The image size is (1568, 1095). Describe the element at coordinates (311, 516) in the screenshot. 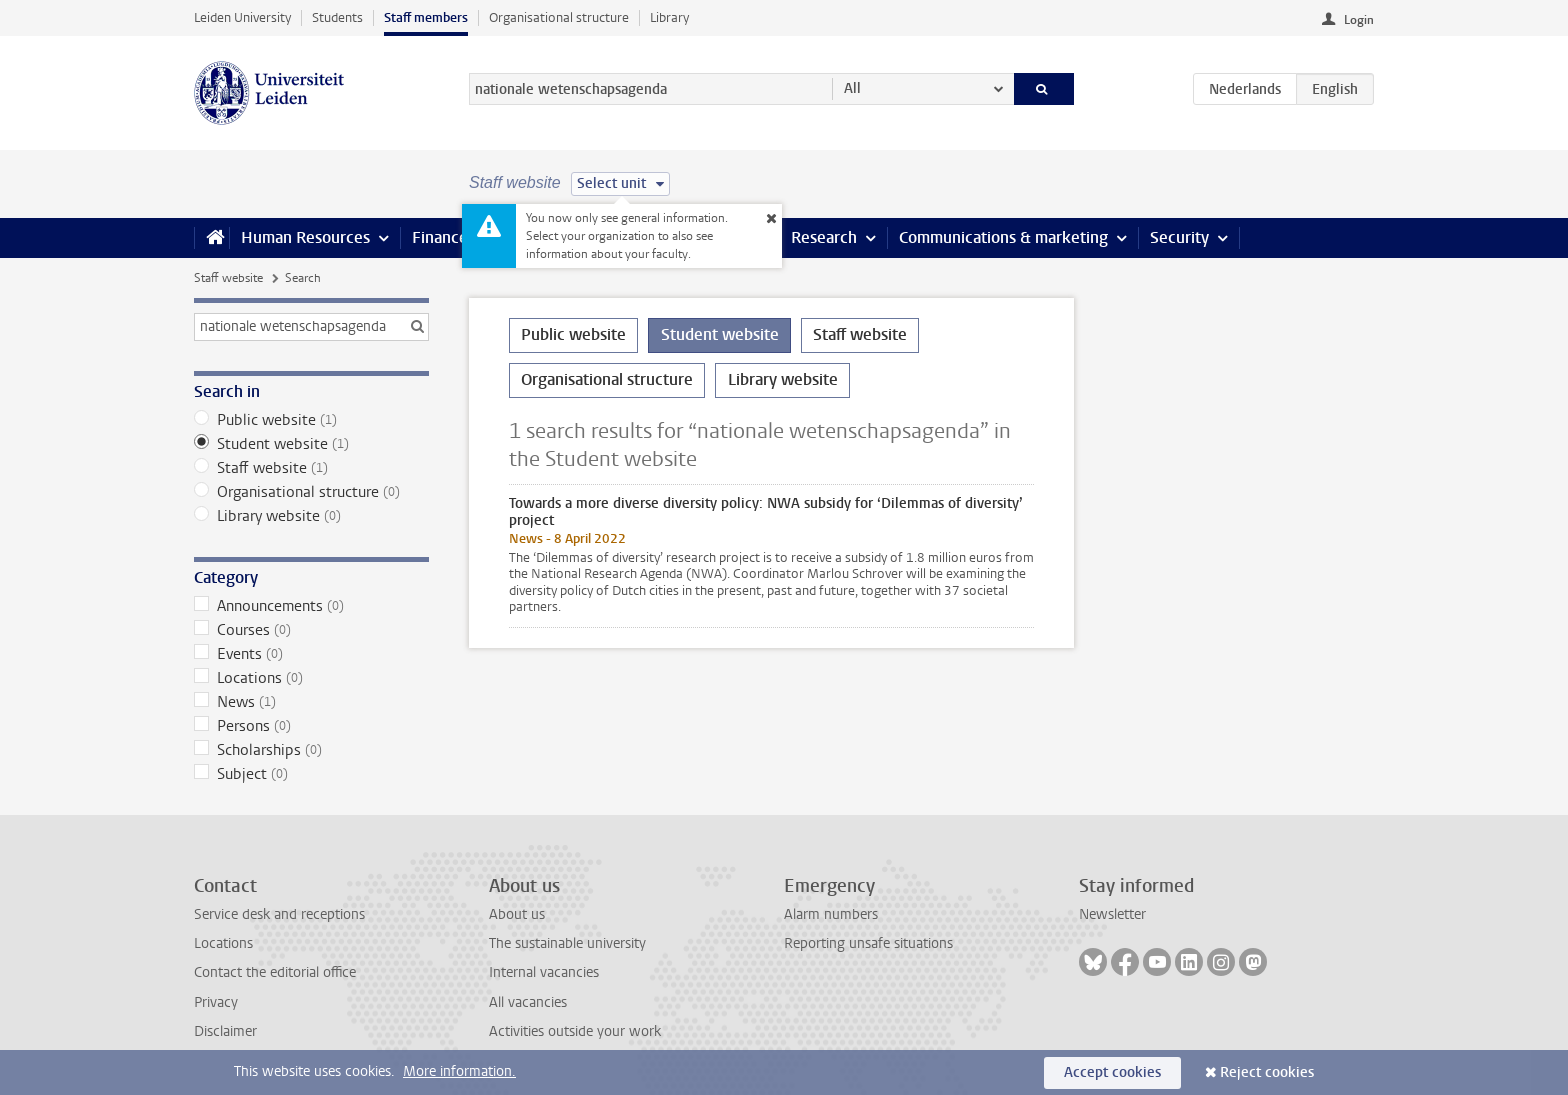

I see `Library website` at that location.